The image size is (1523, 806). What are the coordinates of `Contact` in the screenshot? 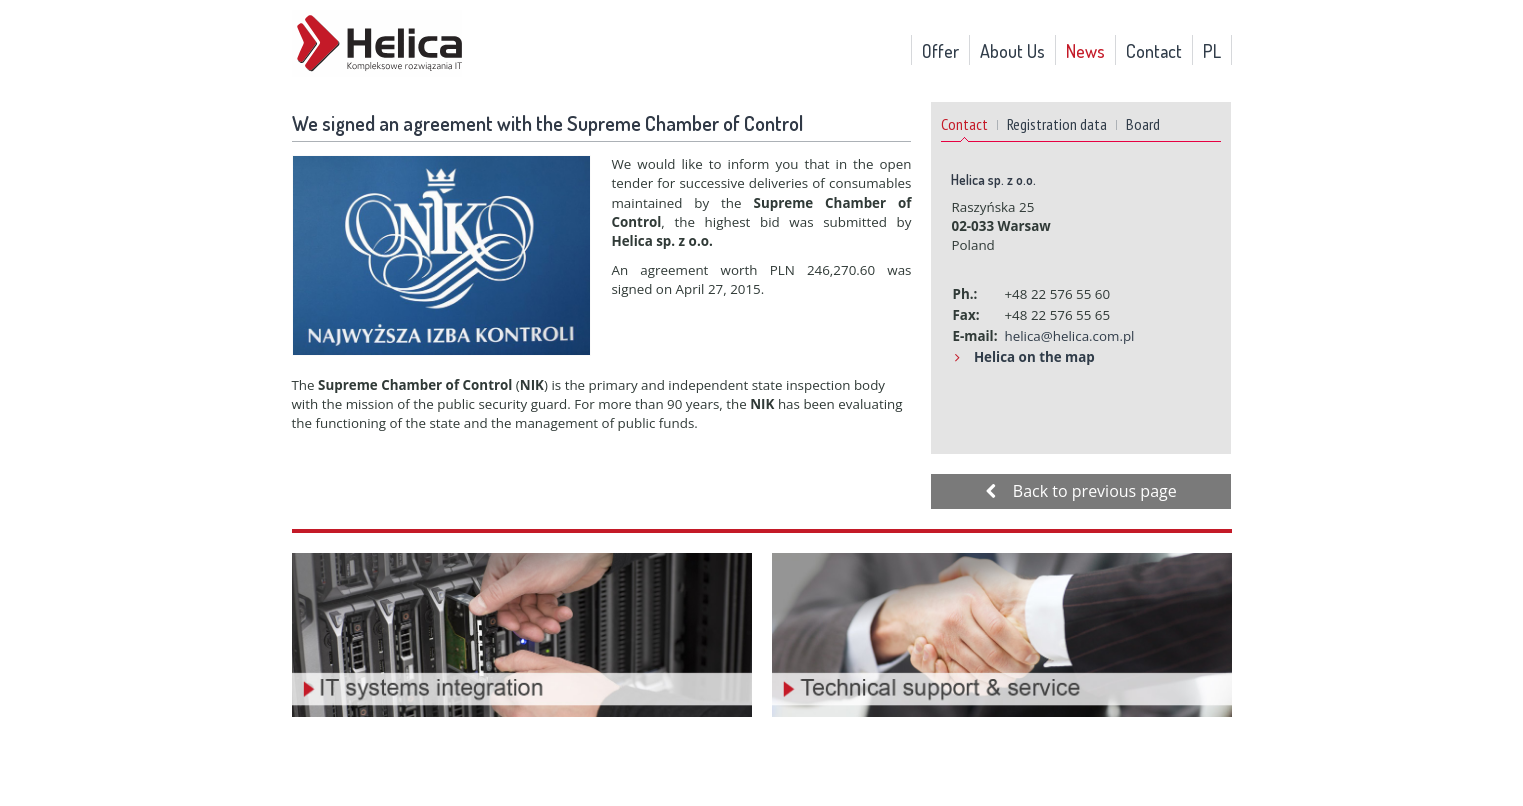 It's located at (1154, 51).